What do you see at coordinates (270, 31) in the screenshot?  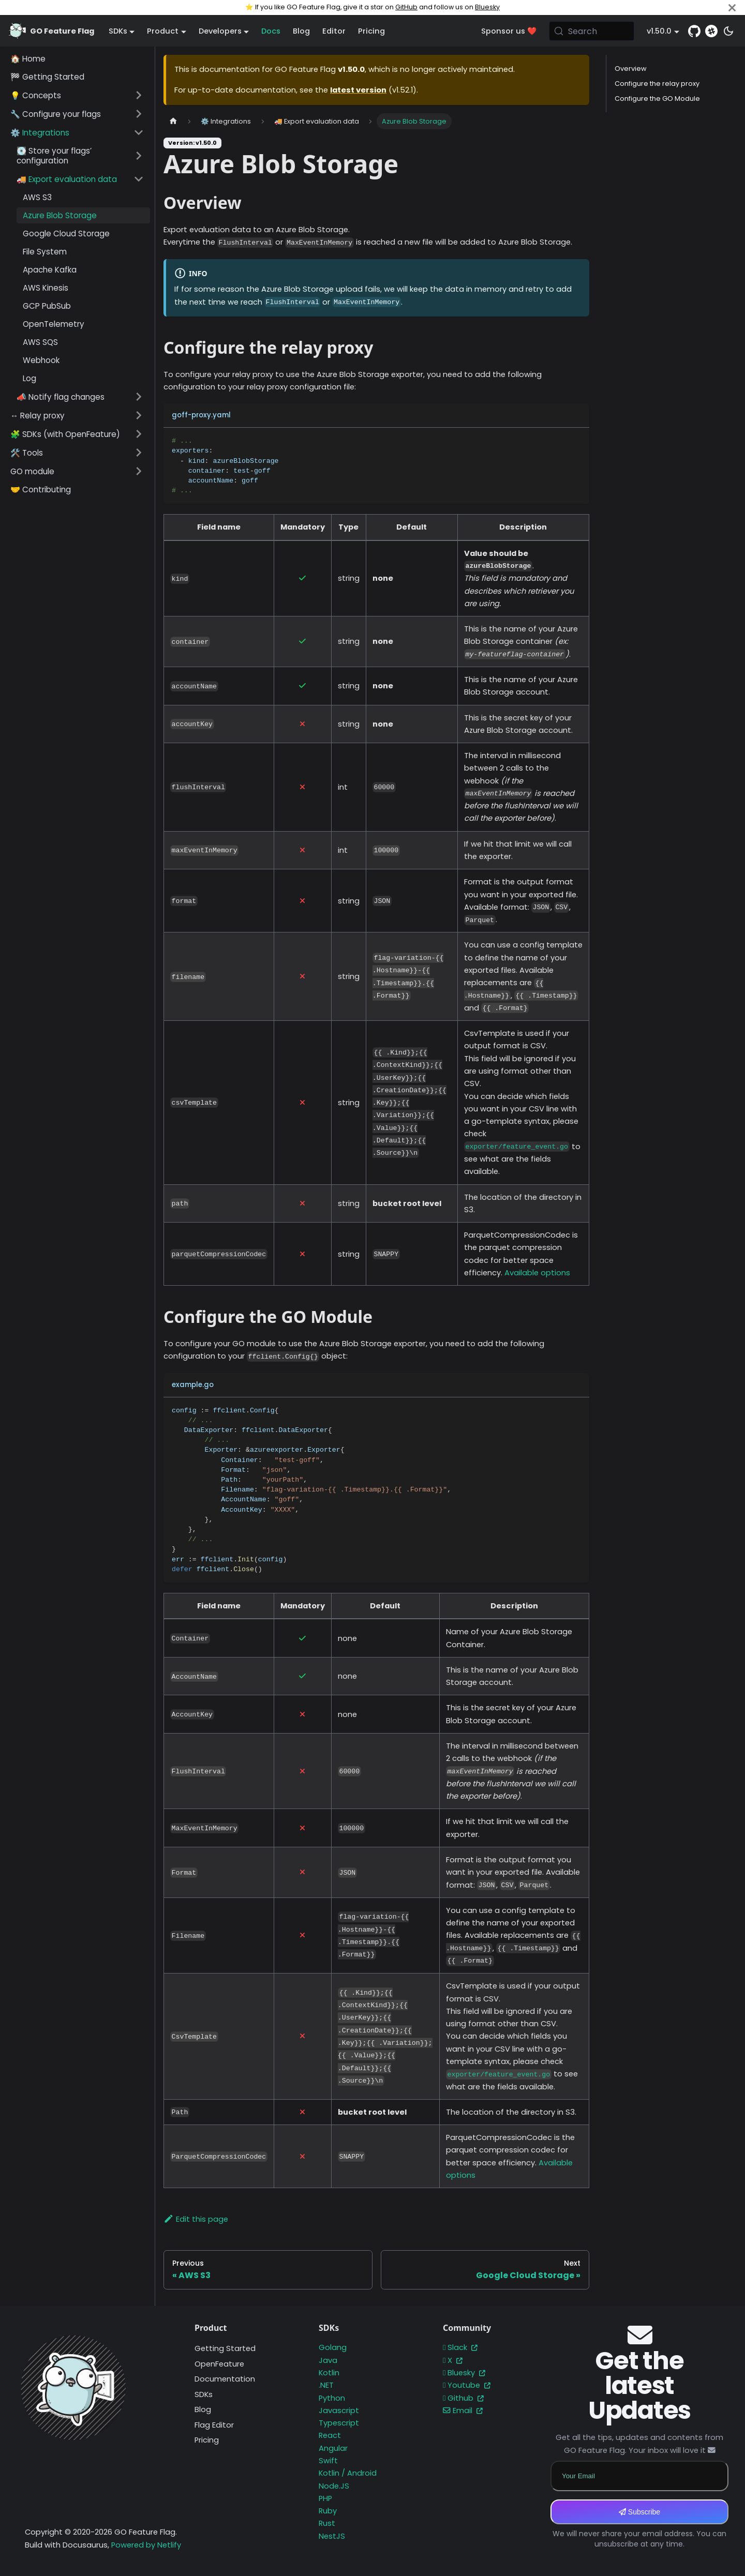 I see `Docs` at bounding box center [270, 31].